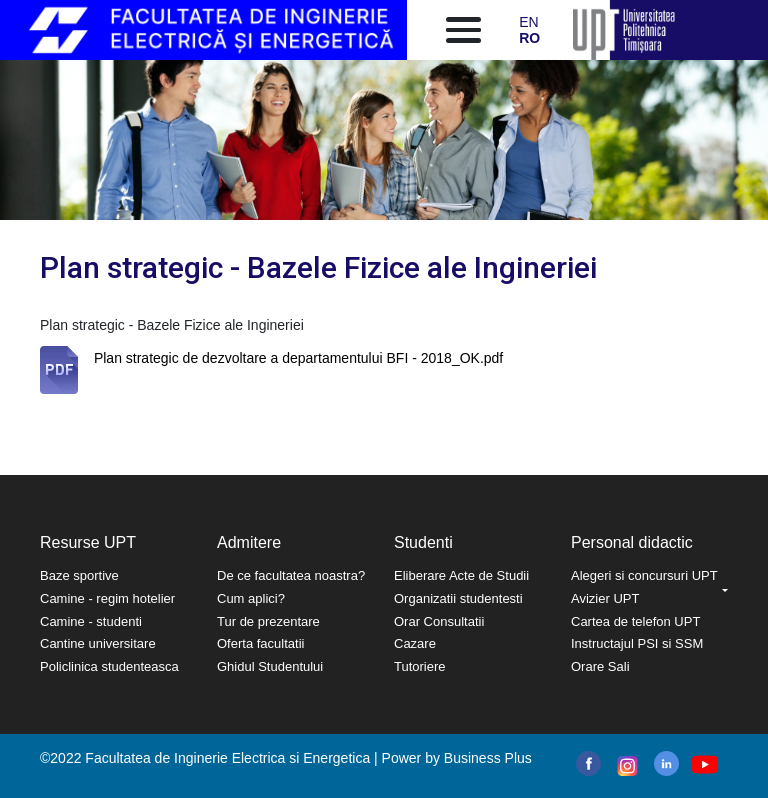  Describe the element at coordinates (109, 666) in the screenshot. I see `Policlinica studenteasca` at that location.